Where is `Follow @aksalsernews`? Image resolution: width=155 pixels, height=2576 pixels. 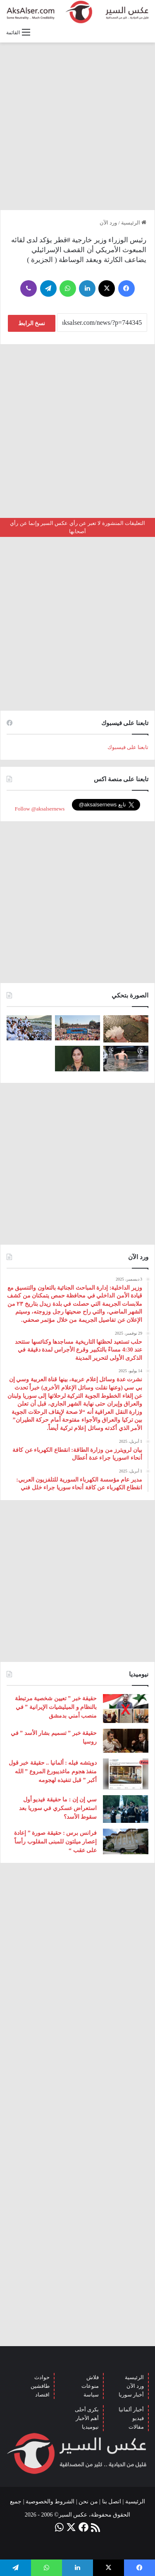 Follow @aksalsernews is located at coordinates (40, 809).